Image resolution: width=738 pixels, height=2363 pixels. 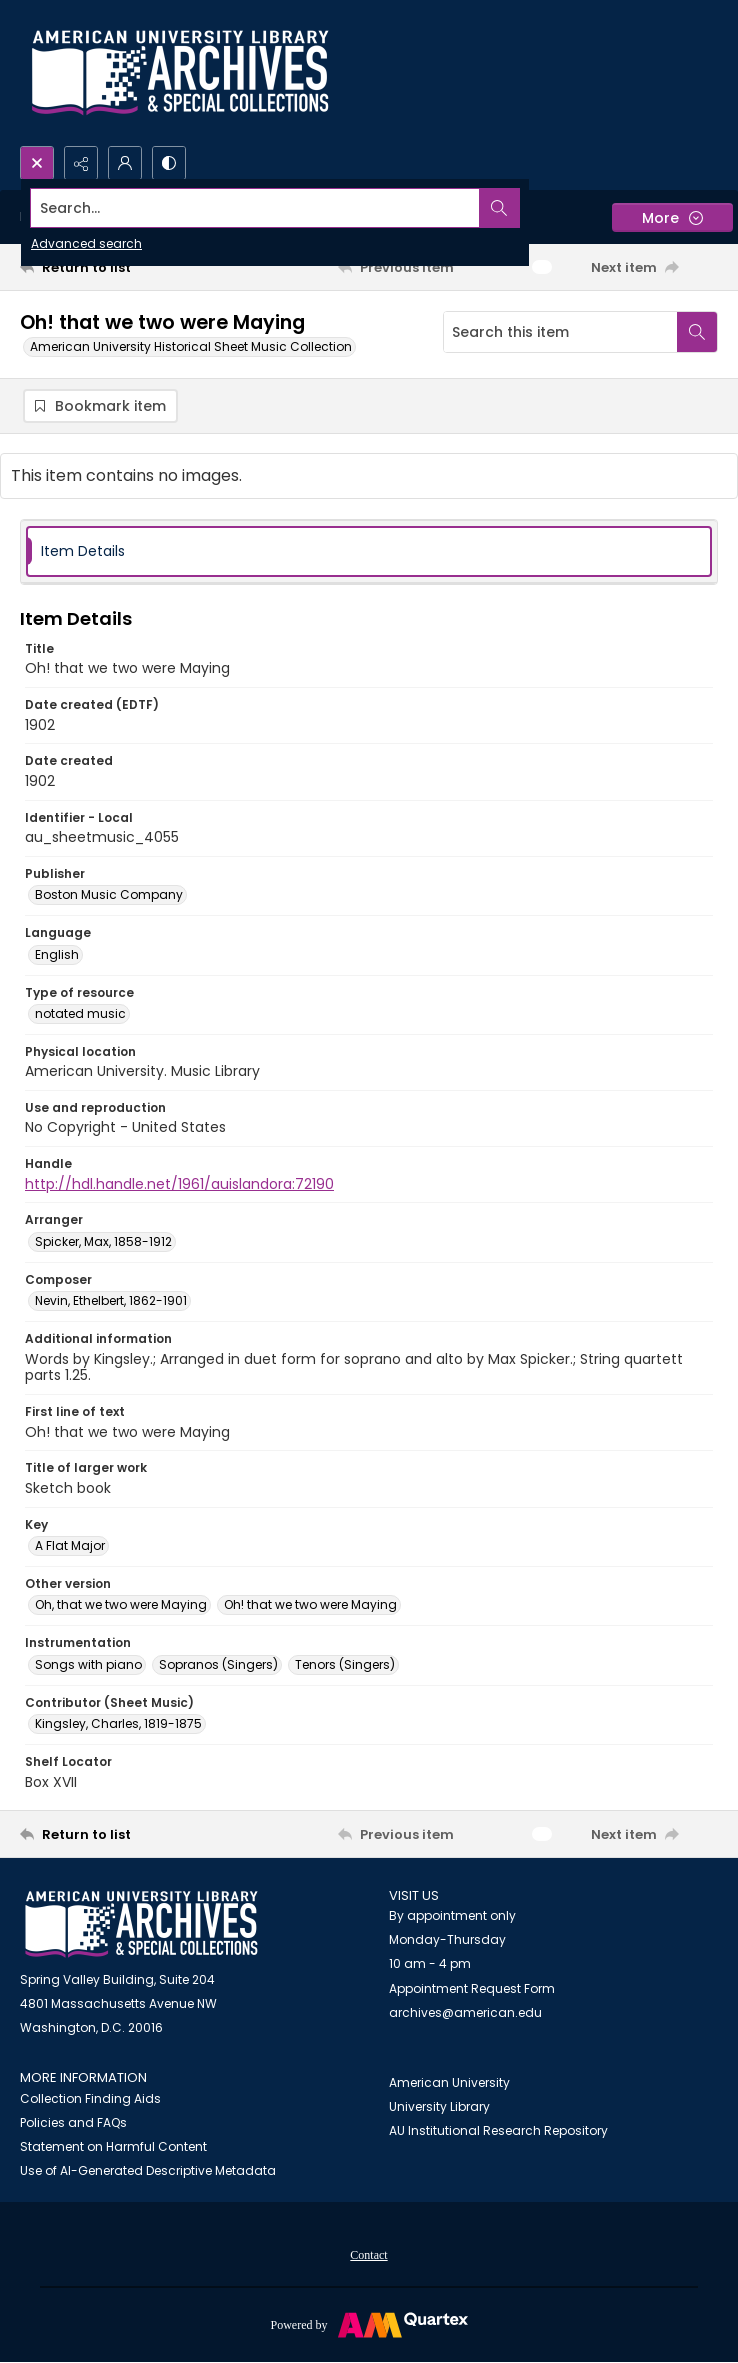 What do you see at coordinates (88, 1665) in the screenshot?
I see `Songs with piano [Instrumentation Songs with piano]` at bounding box center [88, 1665].